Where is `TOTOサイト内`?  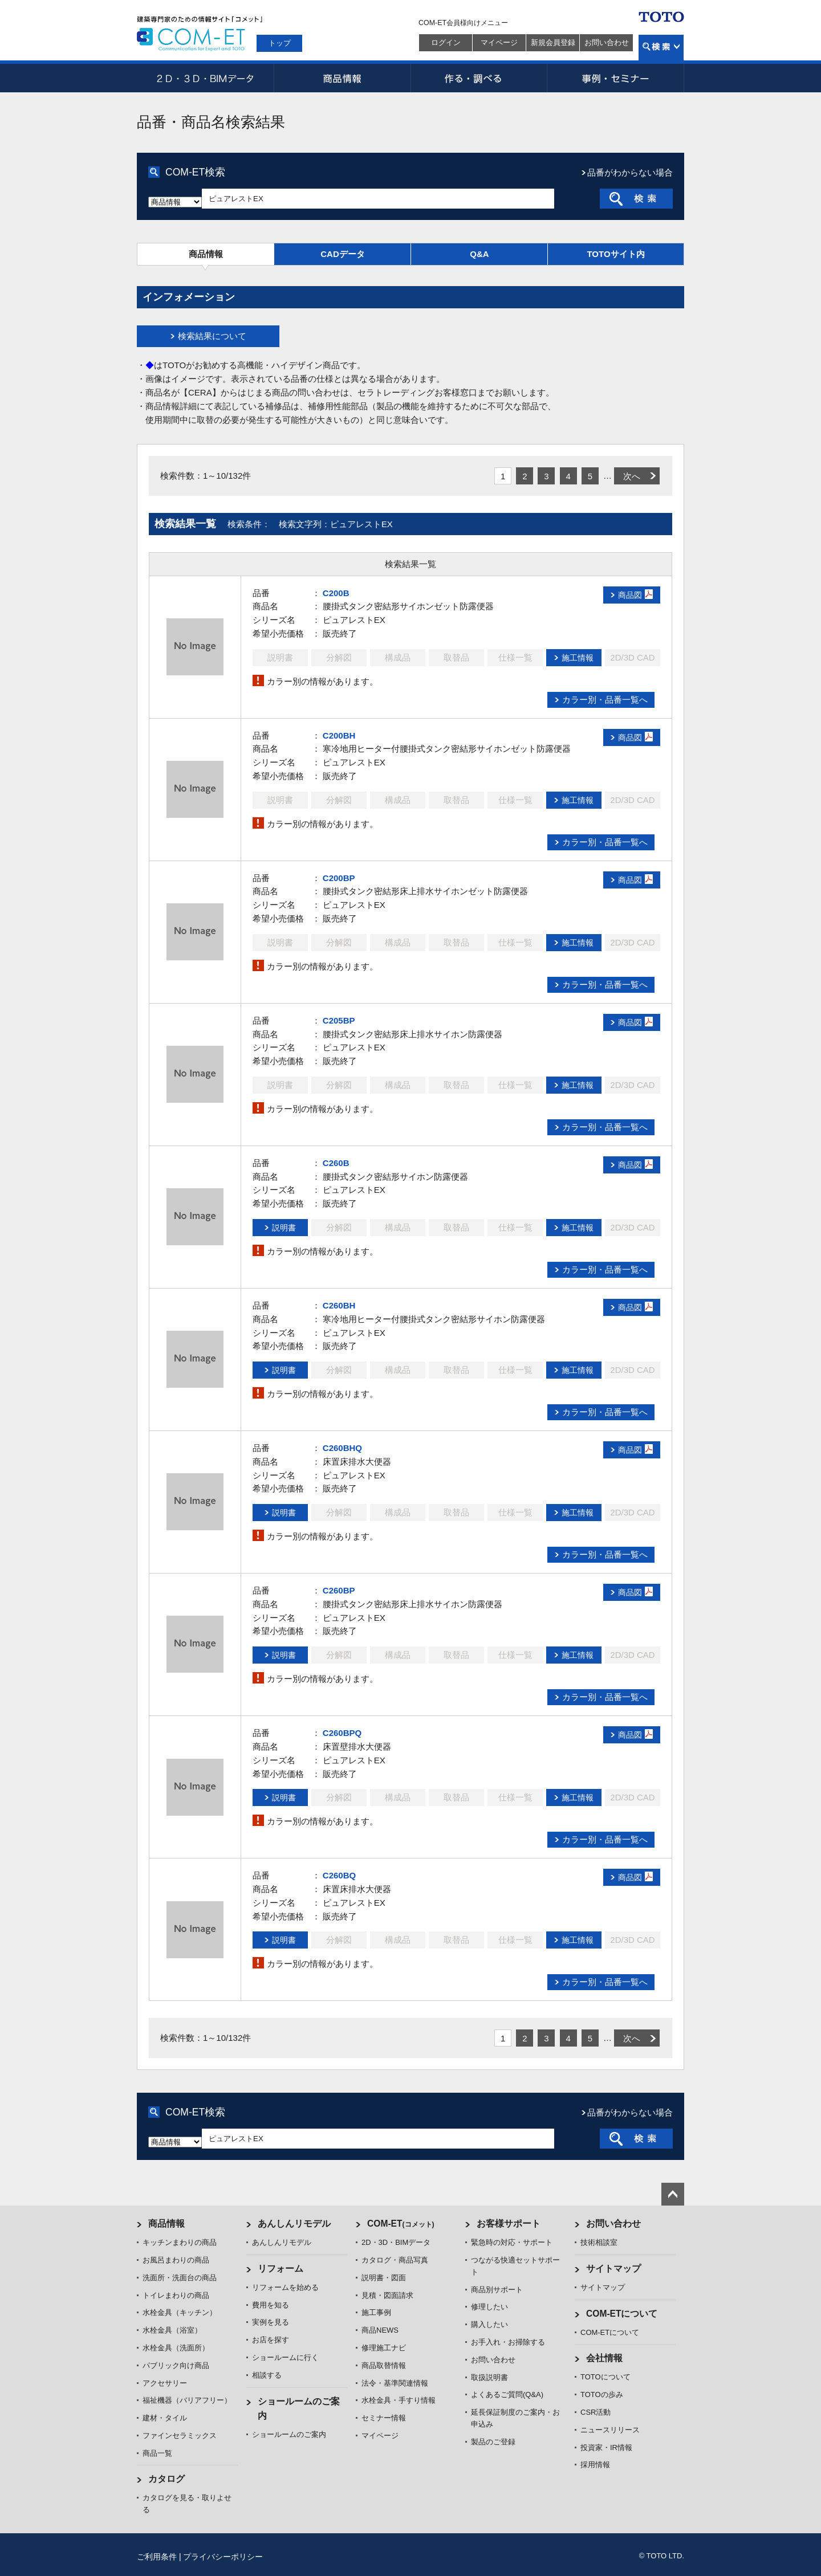
TOTOサイト内 is located at coordinates (615, 254).